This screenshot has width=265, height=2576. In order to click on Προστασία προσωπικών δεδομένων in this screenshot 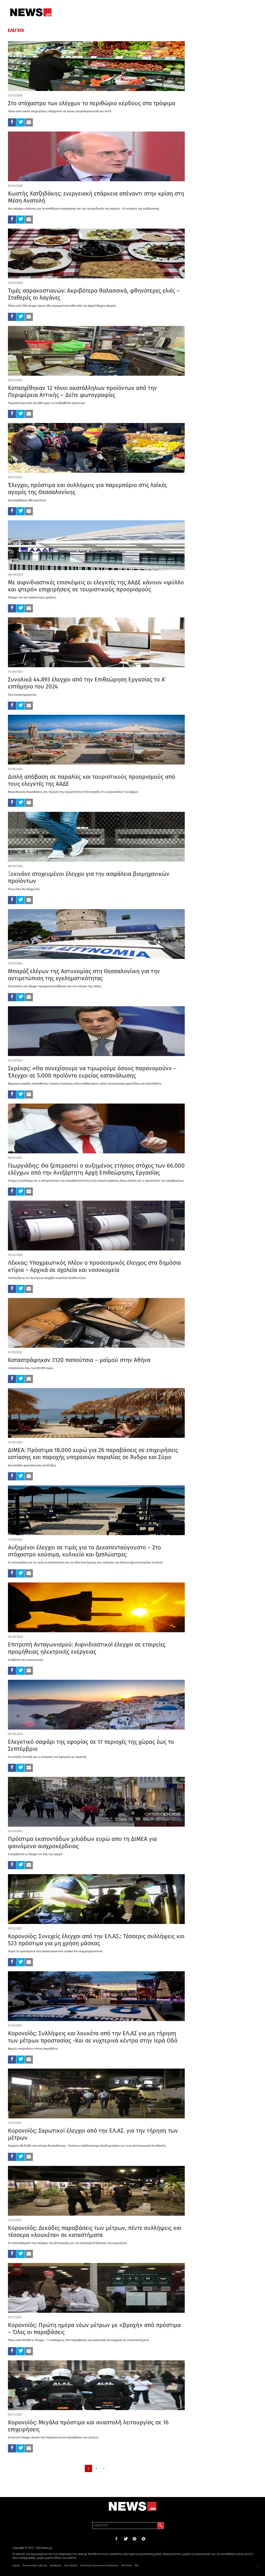, I will do `click(99, 2565)`.